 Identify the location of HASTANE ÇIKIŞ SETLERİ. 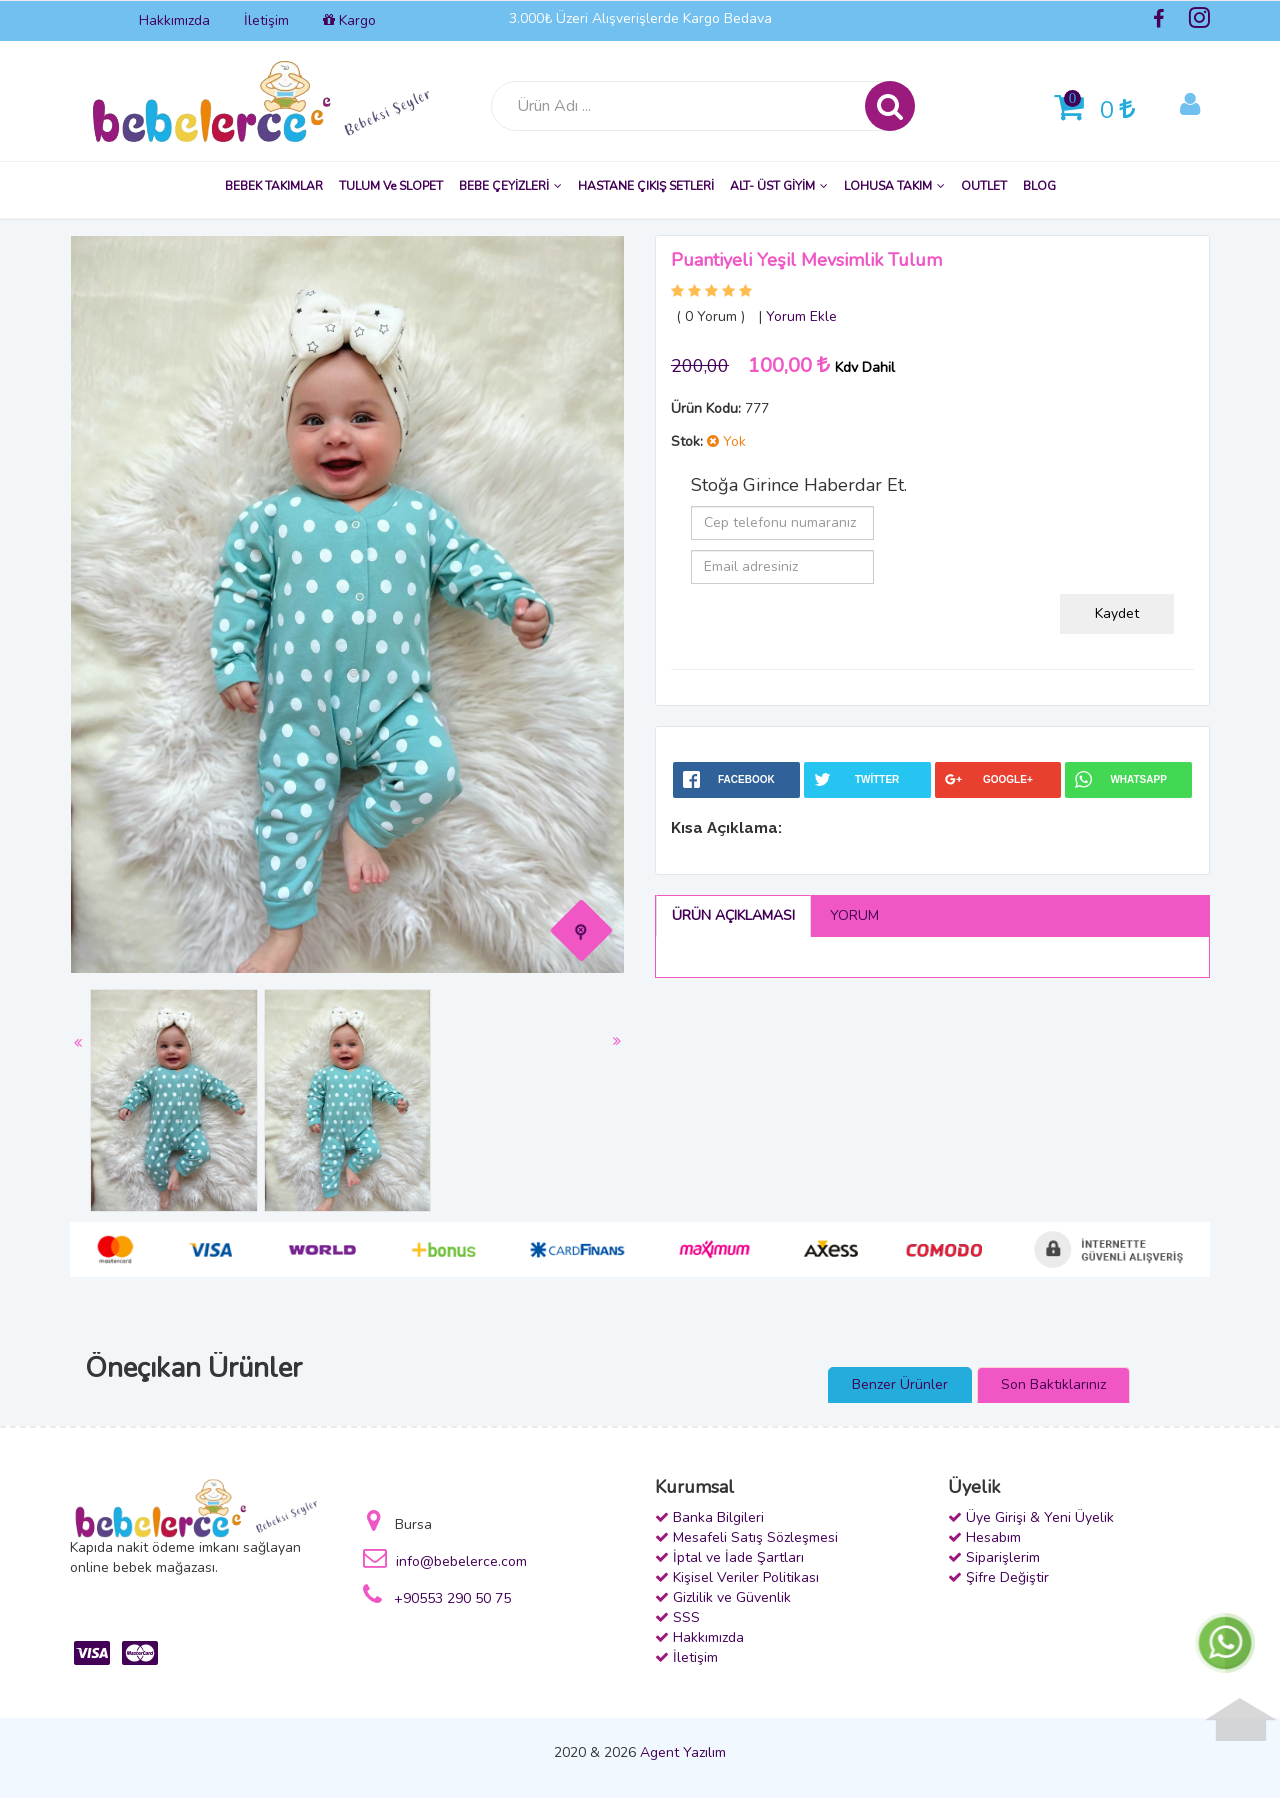
(646, 186).